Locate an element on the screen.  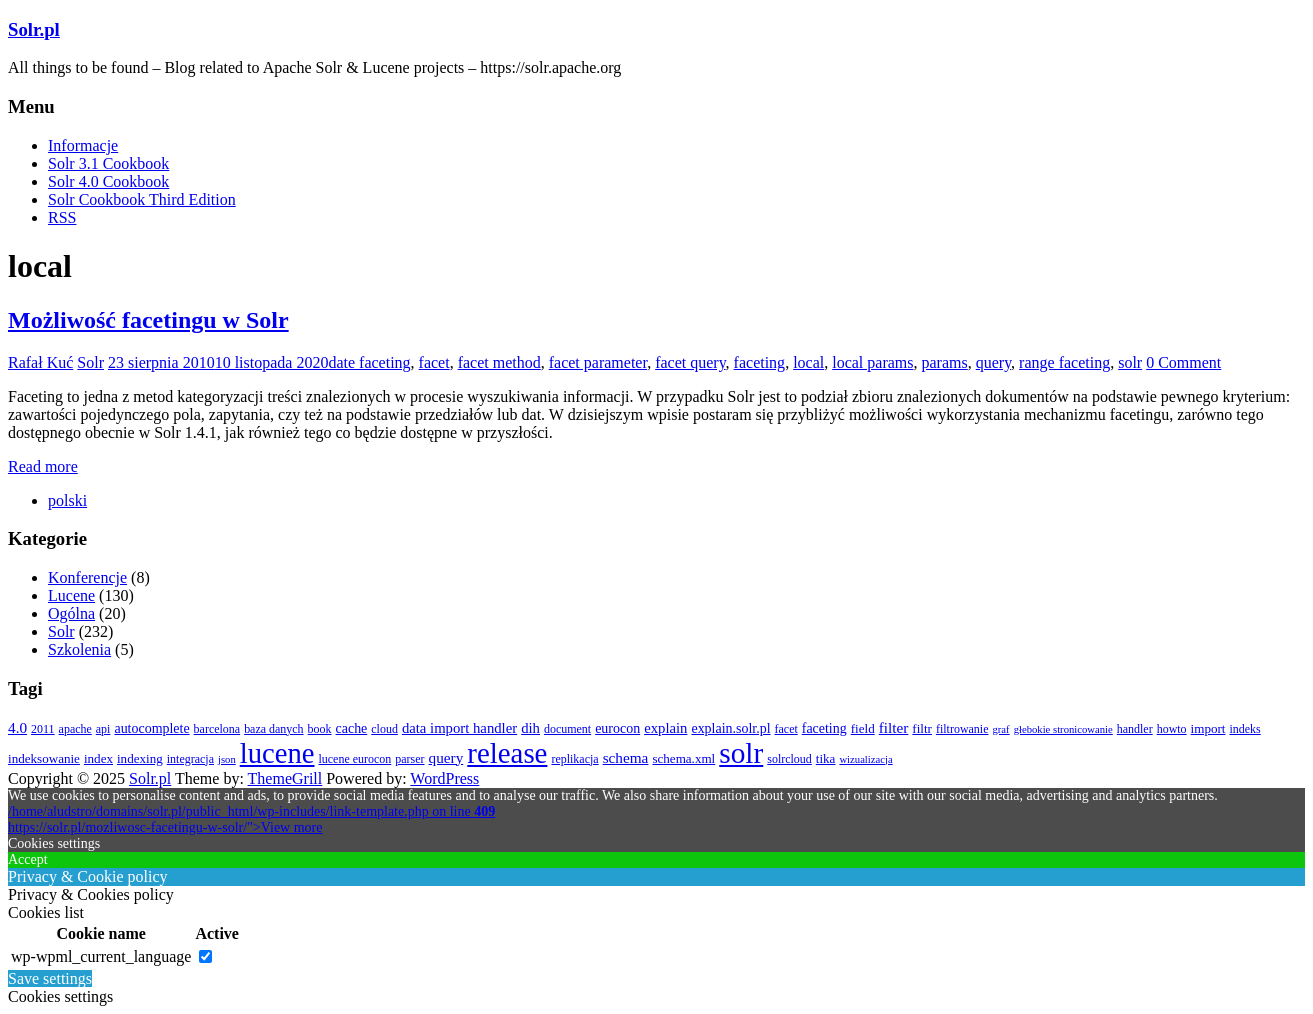
book [book (3 elementy)] is located at coordinates (320, 729).